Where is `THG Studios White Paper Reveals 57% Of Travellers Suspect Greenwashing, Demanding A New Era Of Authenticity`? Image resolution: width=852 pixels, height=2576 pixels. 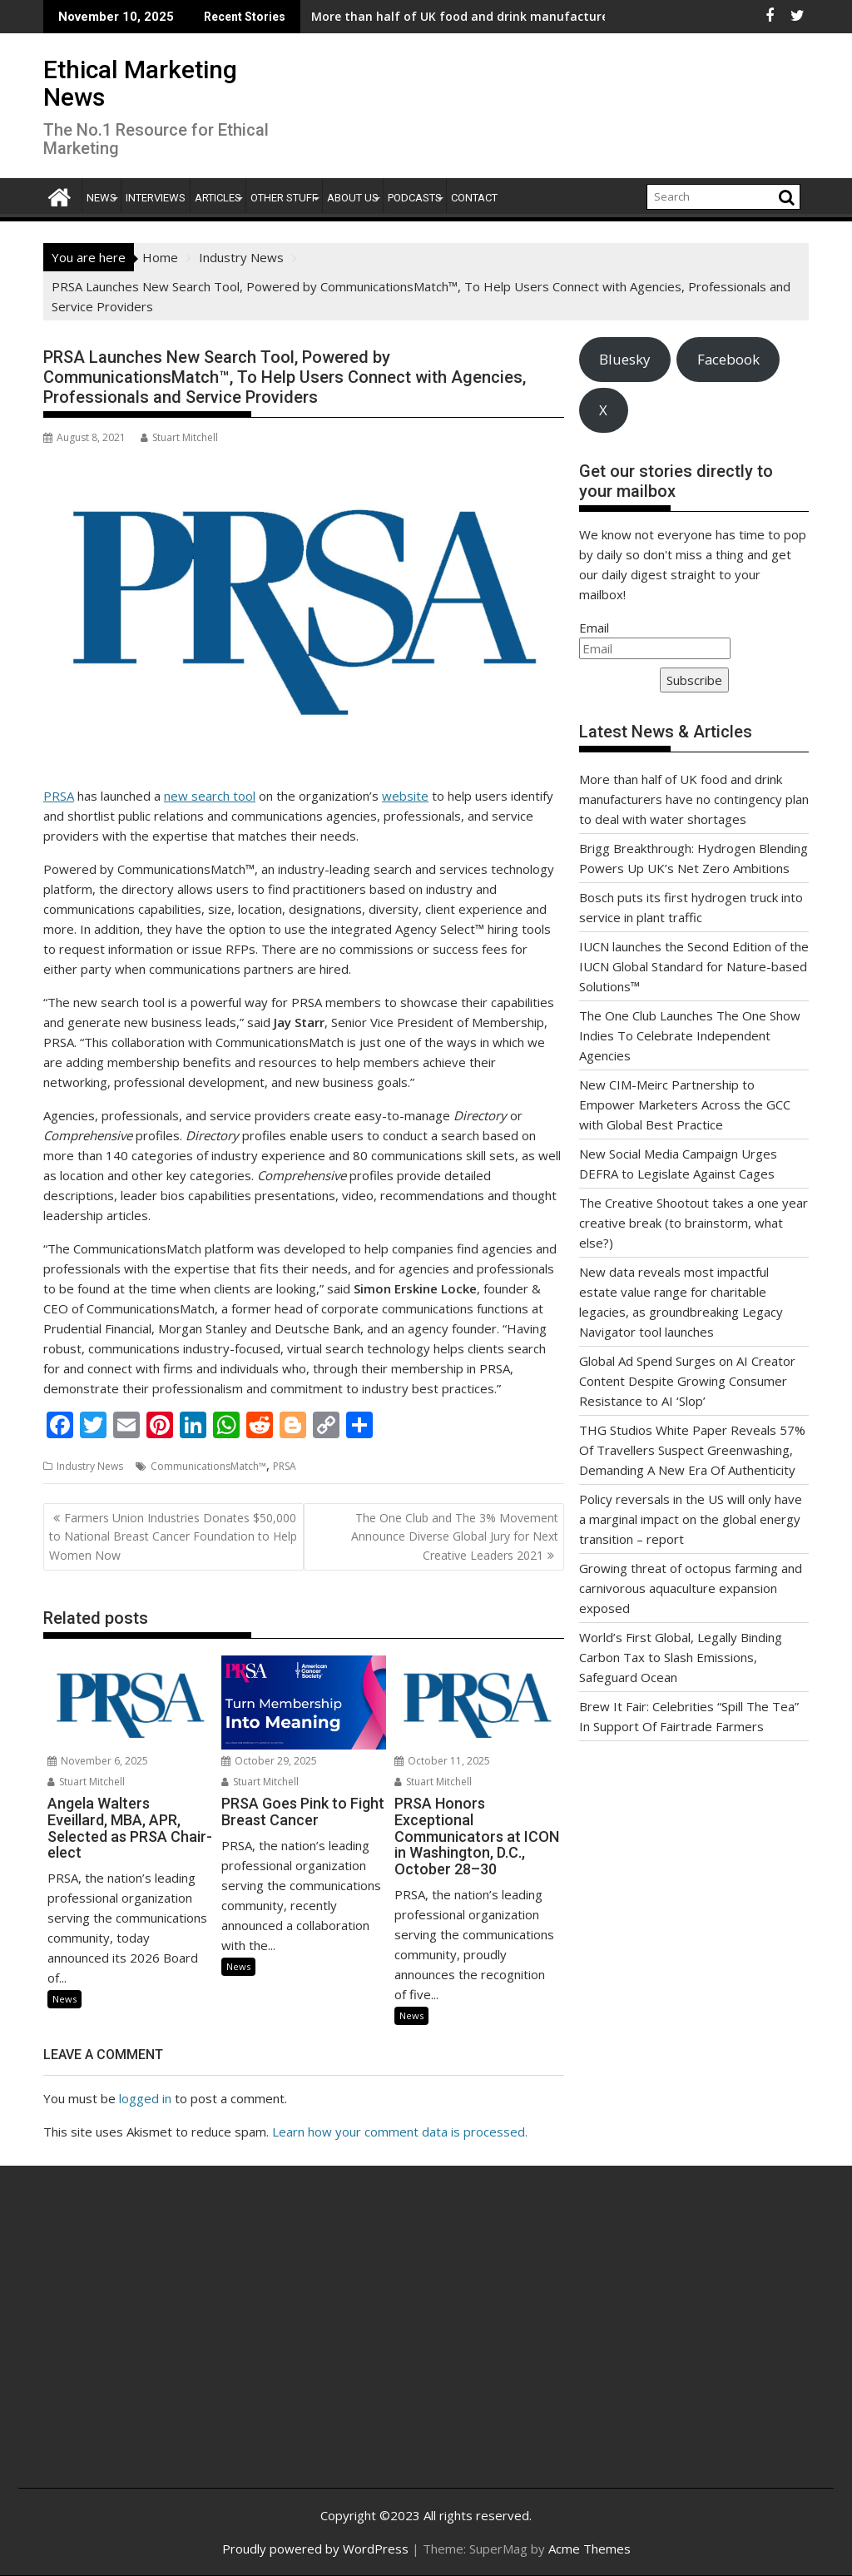 THG Studios White Paper Reveals 57% Of Travellers Suspect Greenwashing, Demanding A New Era Of Authenticity is located at coordinates (692, 1450).